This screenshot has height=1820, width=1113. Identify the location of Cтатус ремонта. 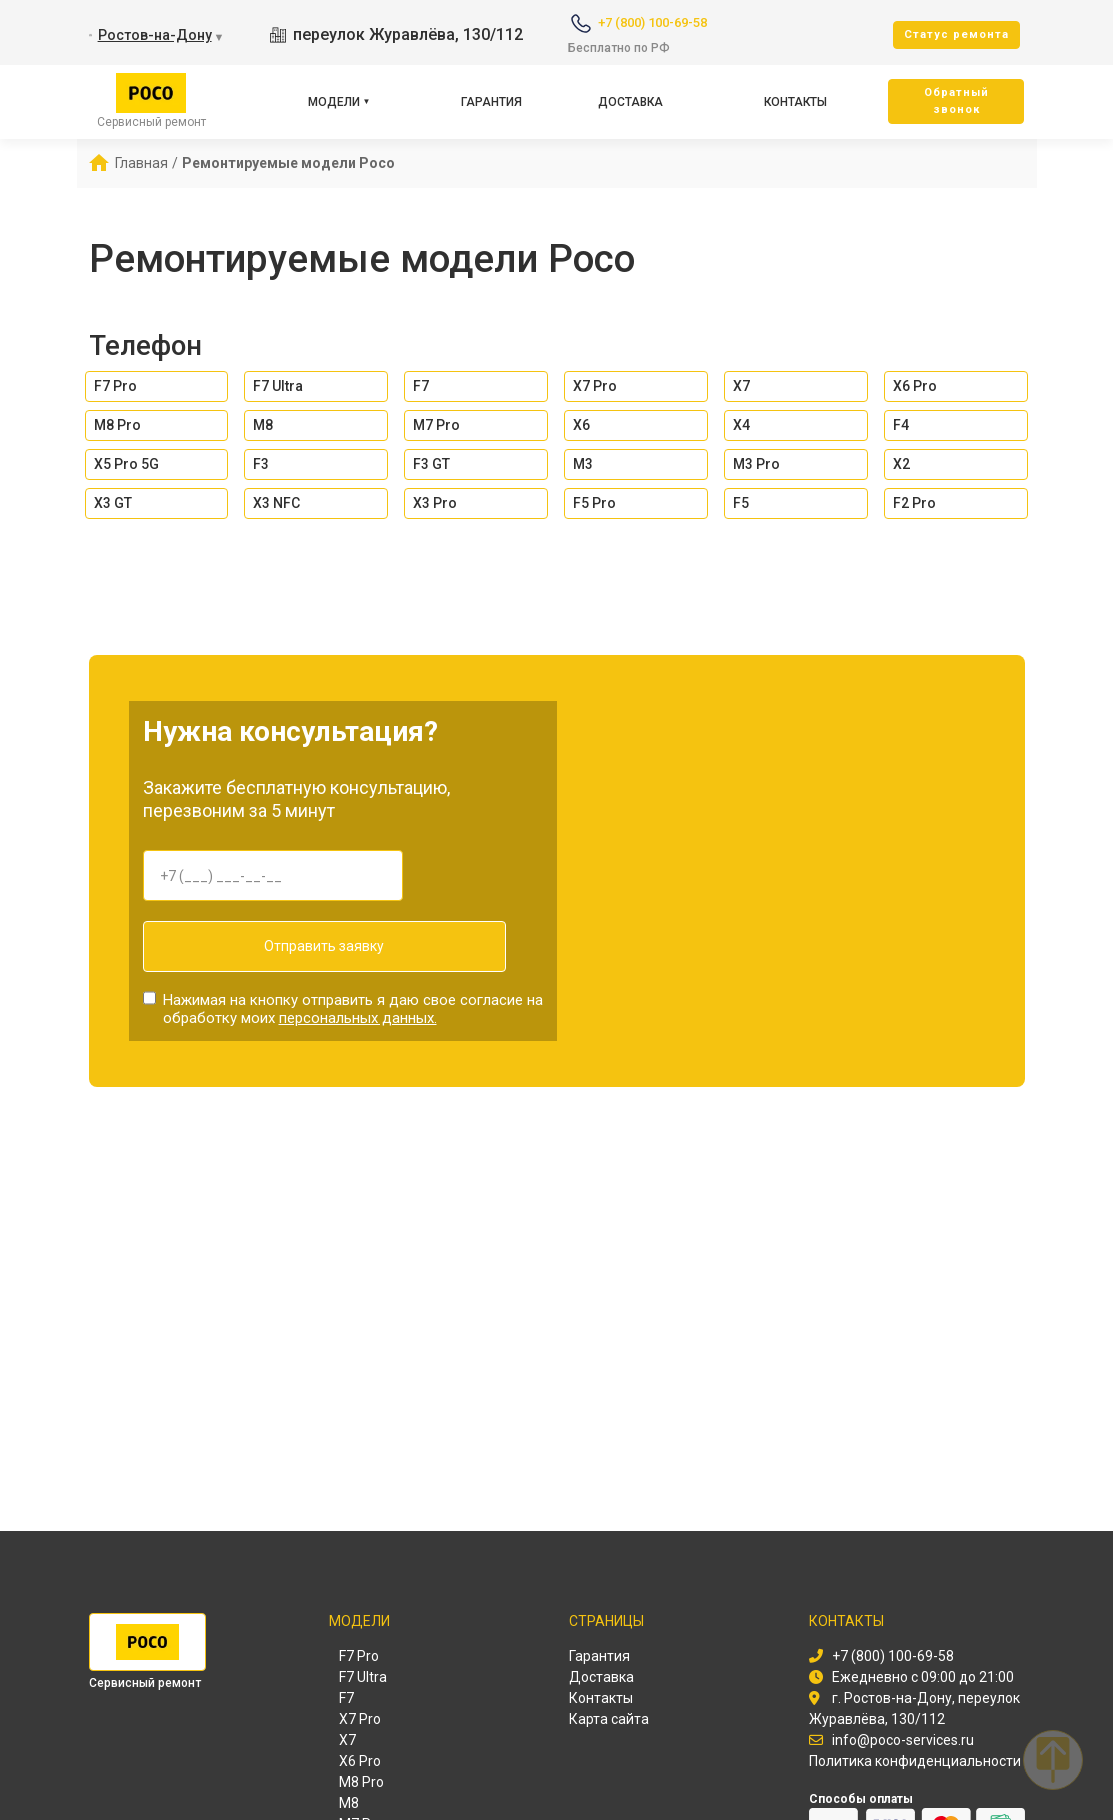
(956, 34).